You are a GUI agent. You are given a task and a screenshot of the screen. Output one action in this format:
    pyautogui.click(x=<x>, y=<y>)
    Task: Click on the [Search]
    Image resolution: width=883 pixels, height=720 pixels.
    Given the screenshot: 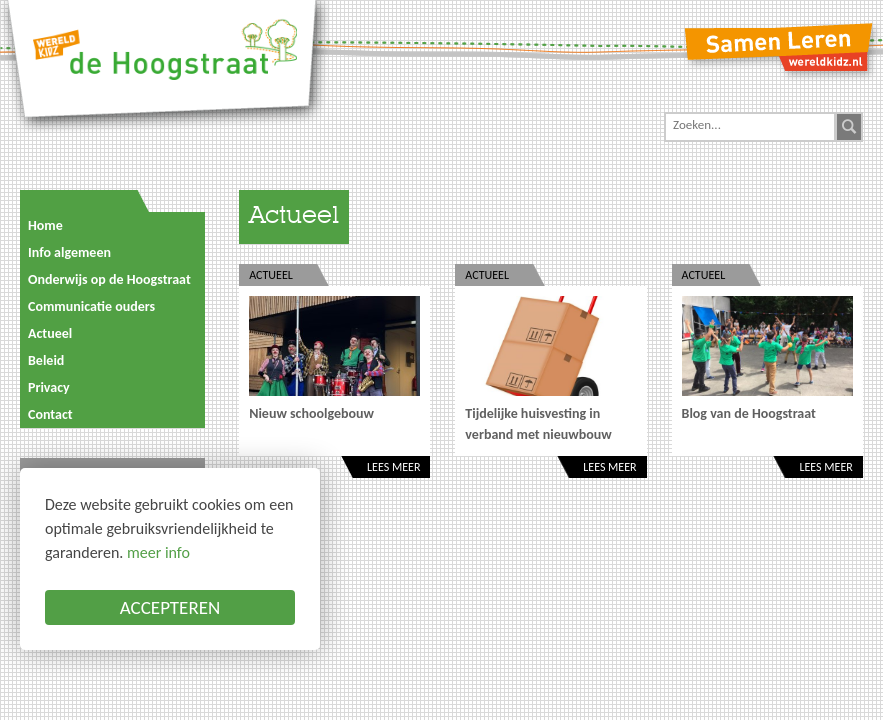 What is the action you would take?
    pyautogui.click(x=750, y=125)
    